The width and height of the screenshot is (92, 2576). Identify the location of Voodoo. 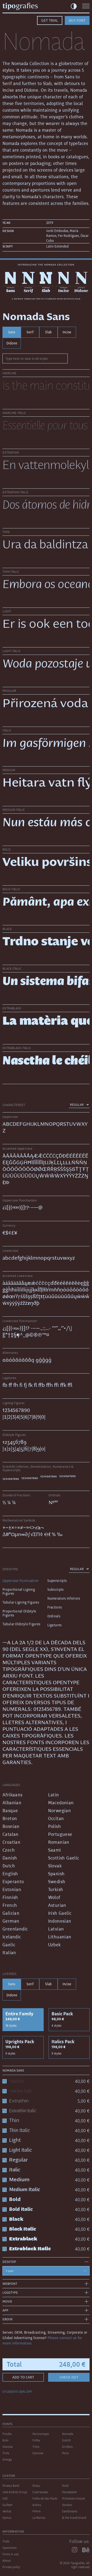
(67, 2505).